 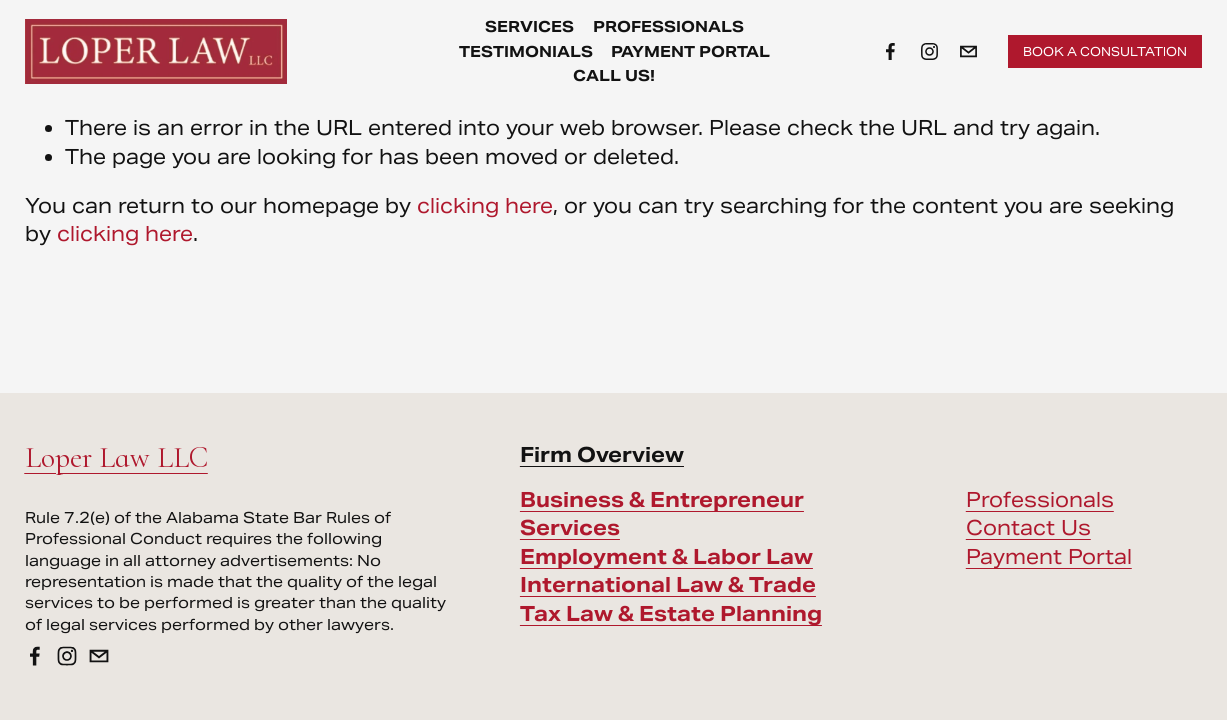 I want to click on [info@loperlawllc.com], so click(x=968, y=51).